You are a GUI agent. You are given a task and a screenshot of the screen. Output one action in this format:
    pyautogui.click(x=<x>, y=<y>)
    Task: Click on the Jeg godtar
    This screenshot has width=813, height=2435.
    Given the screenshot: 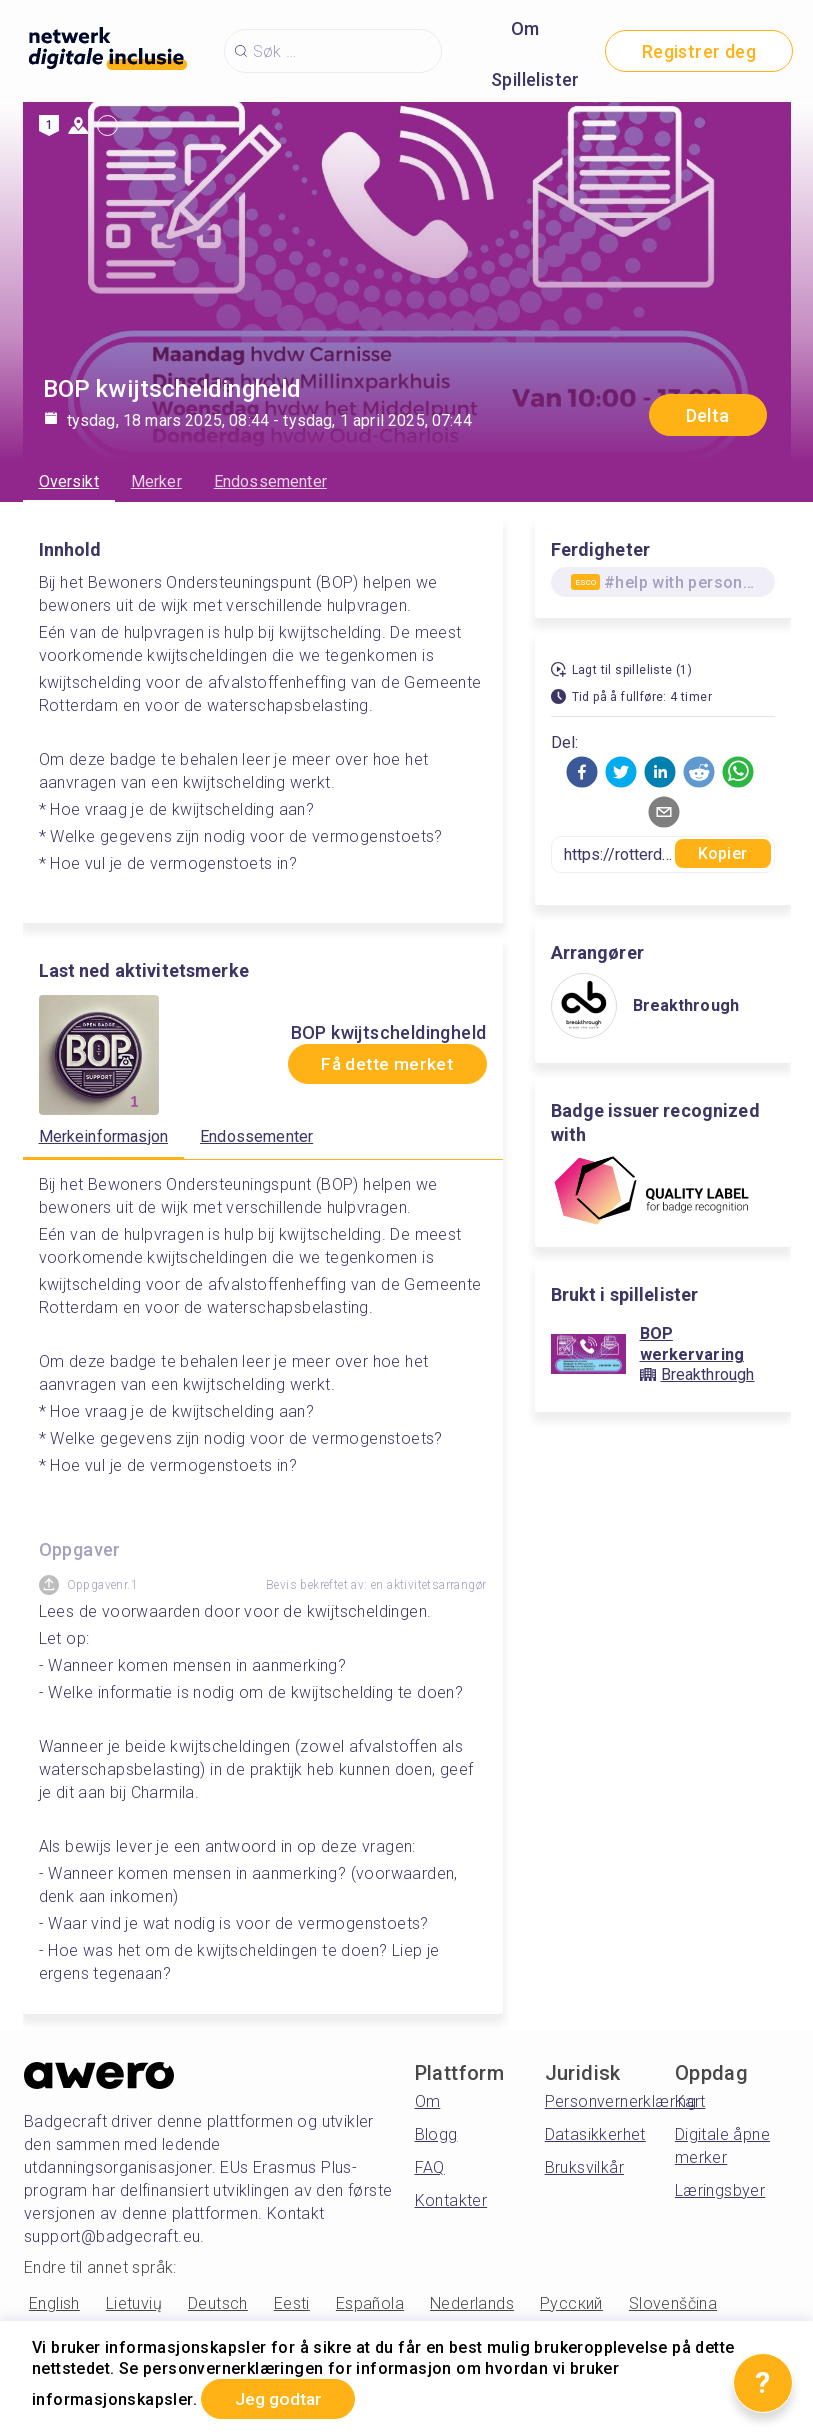 What is the action you would take?
    pyautogui.click(x=282, y=2398)
    